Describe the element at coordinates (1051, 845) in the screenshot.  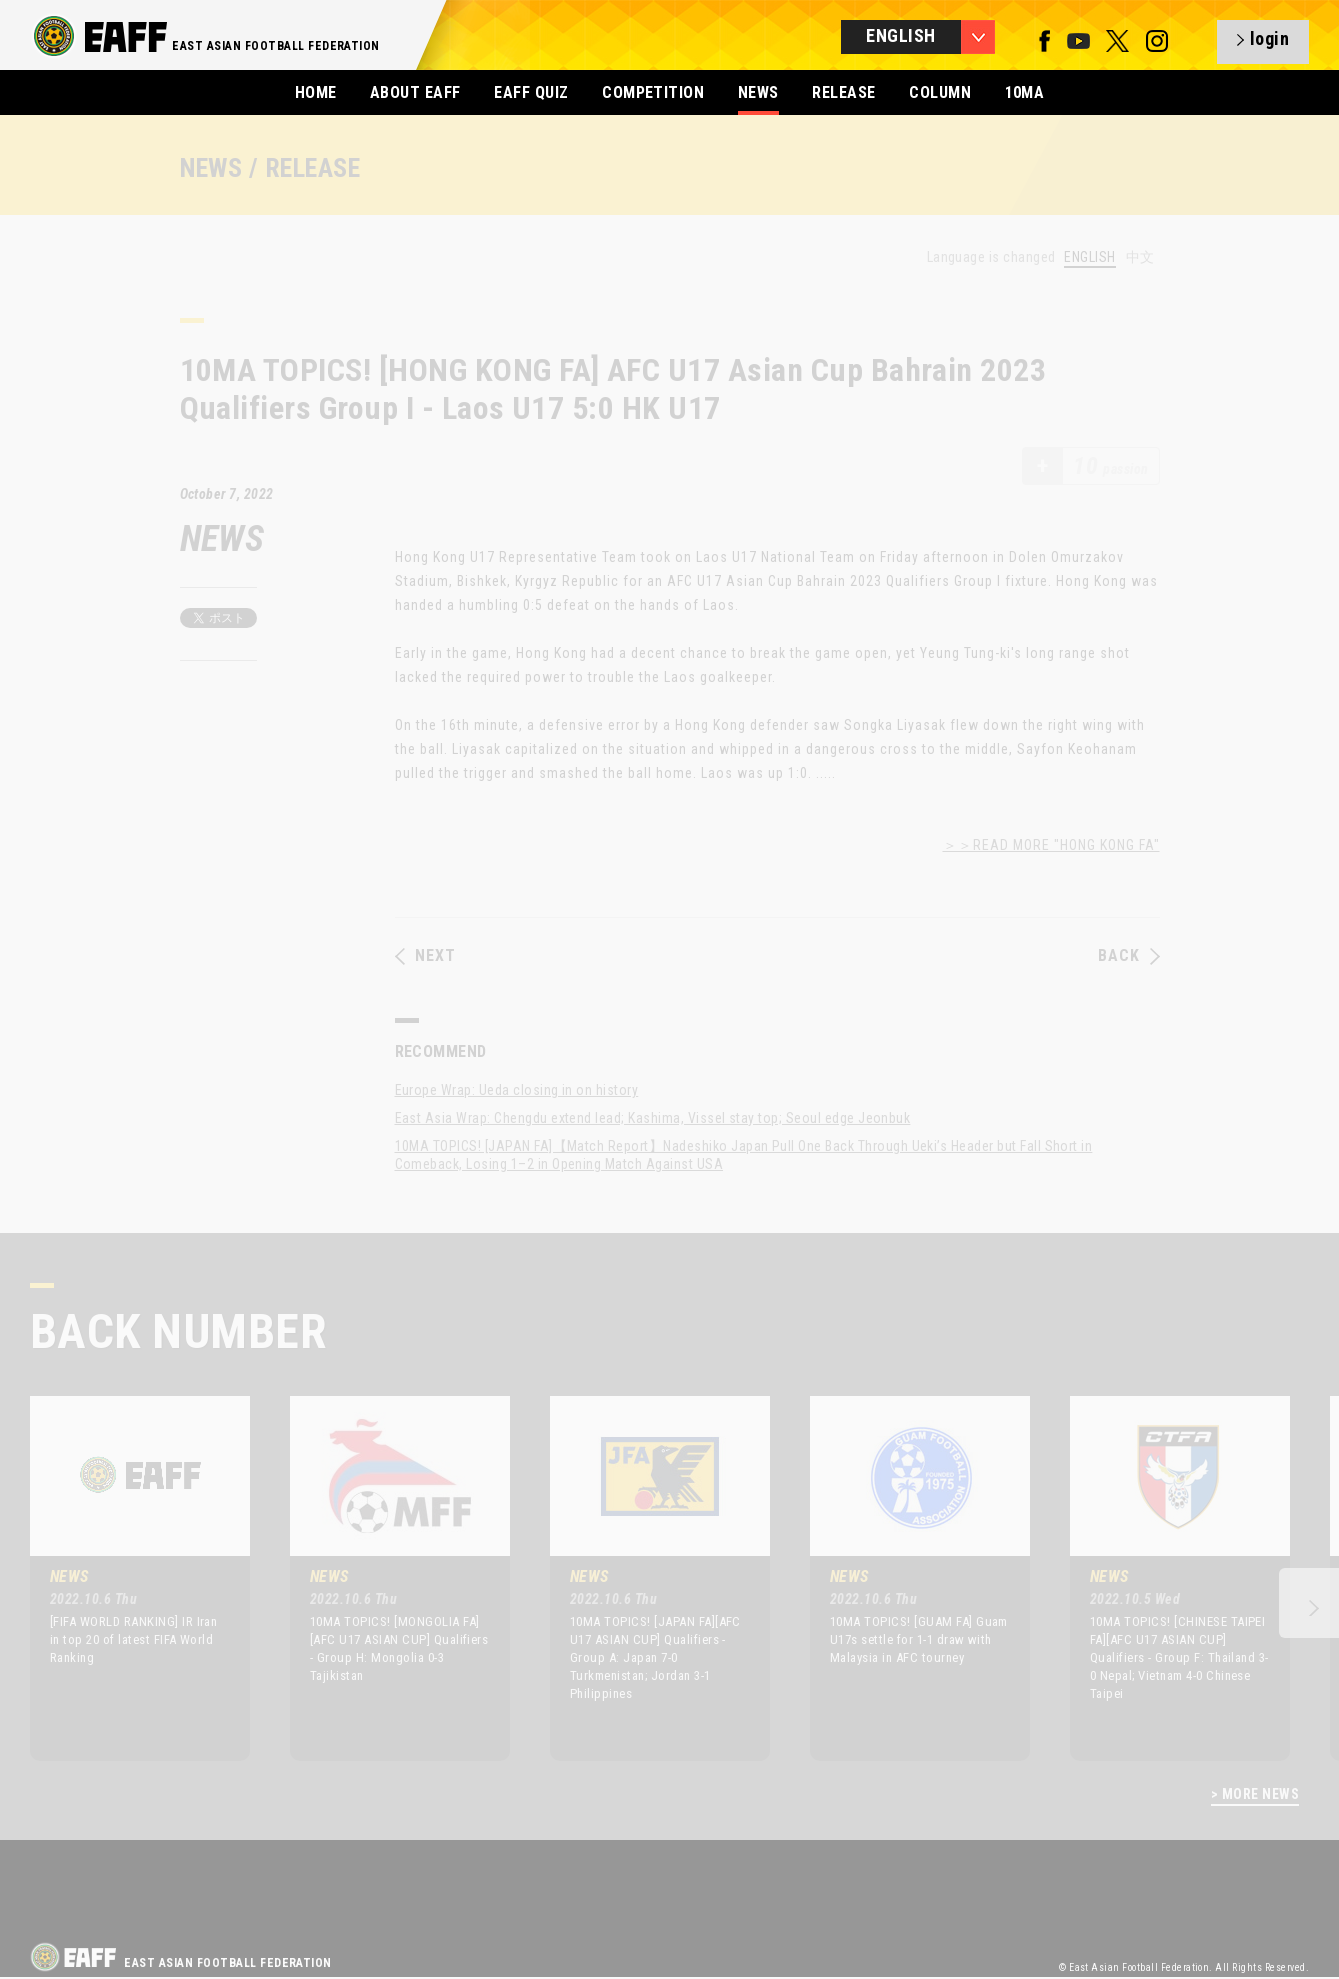
I see `＞＞READ MORE "HONG KONG FA"` at that location.